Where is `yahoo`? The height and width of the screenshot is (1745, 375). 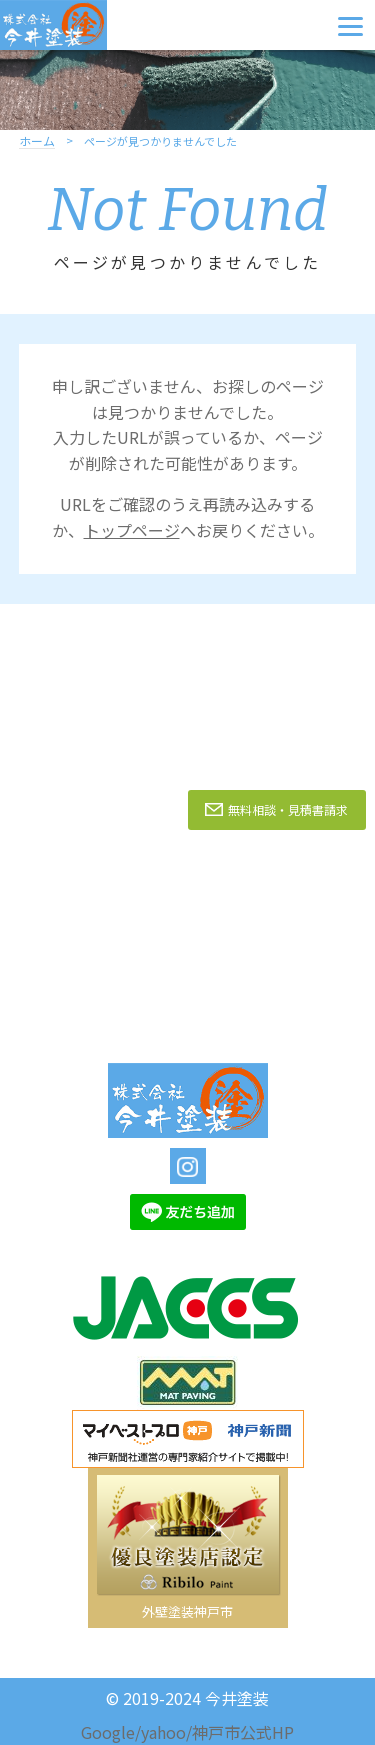 yahoo is located at coordinates (163, 1732).